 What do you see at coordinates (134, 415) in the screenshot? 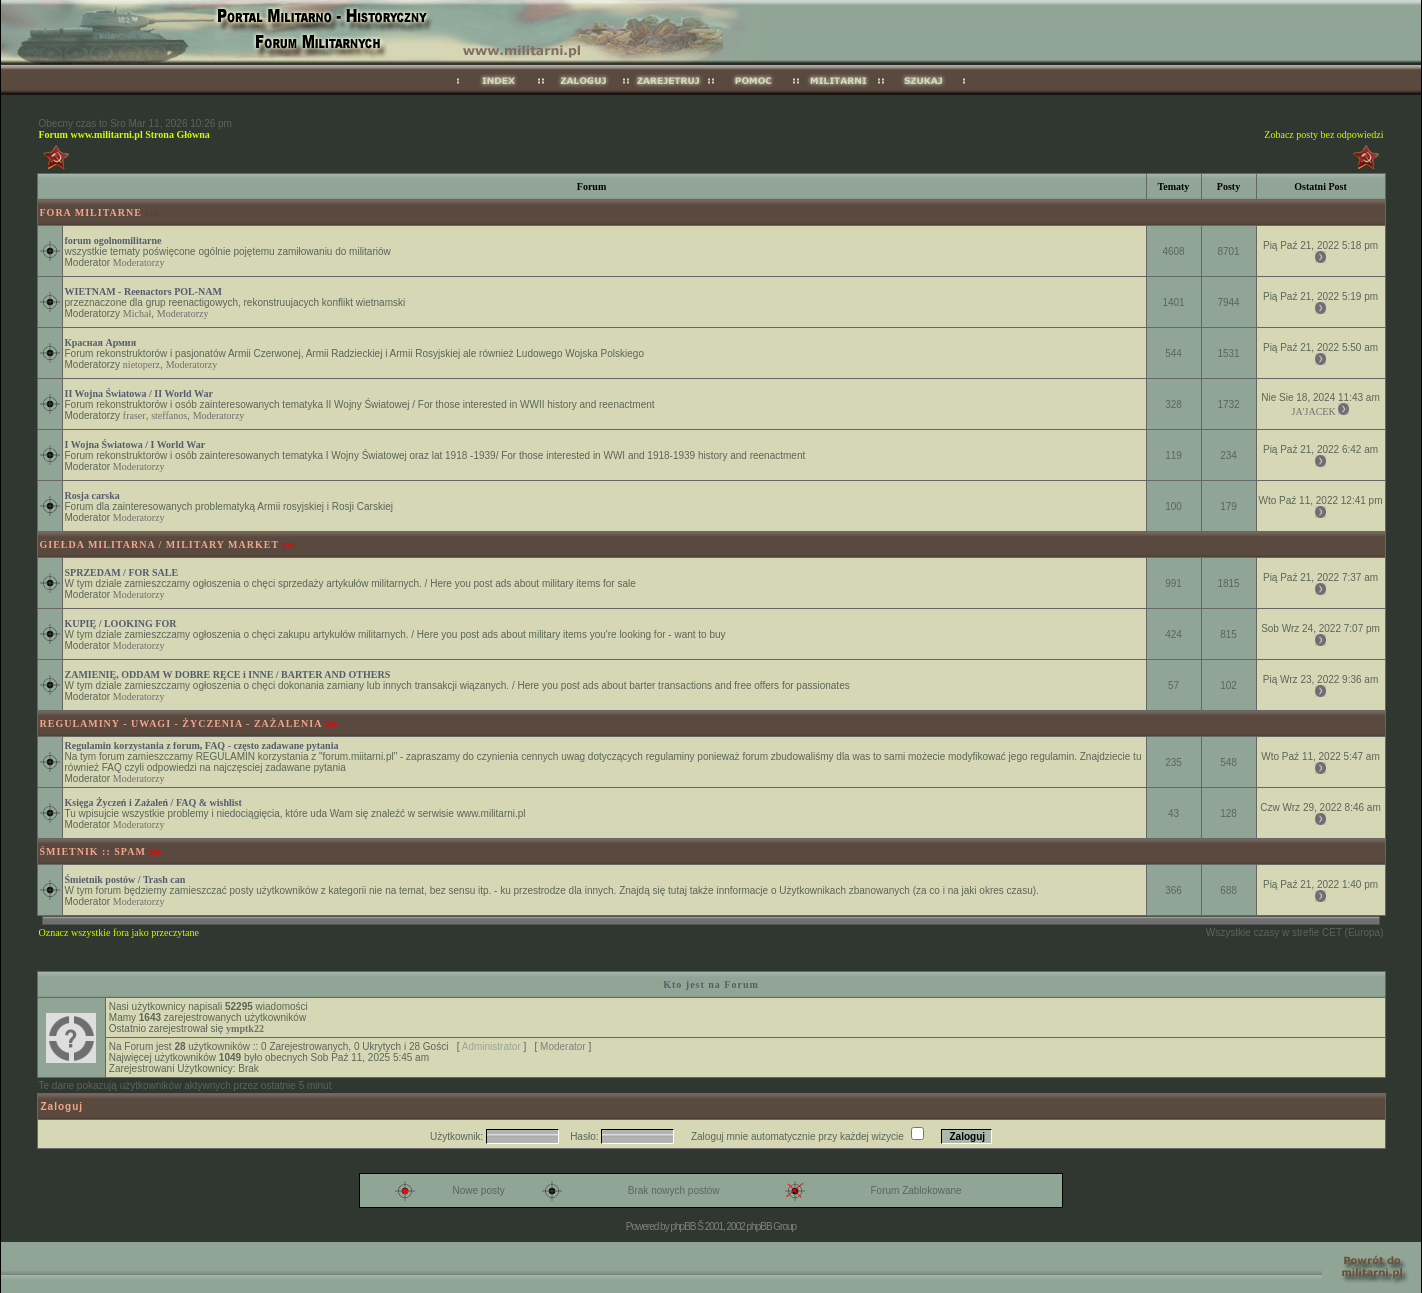
I see `fraser` at bounding box center [134, 415].